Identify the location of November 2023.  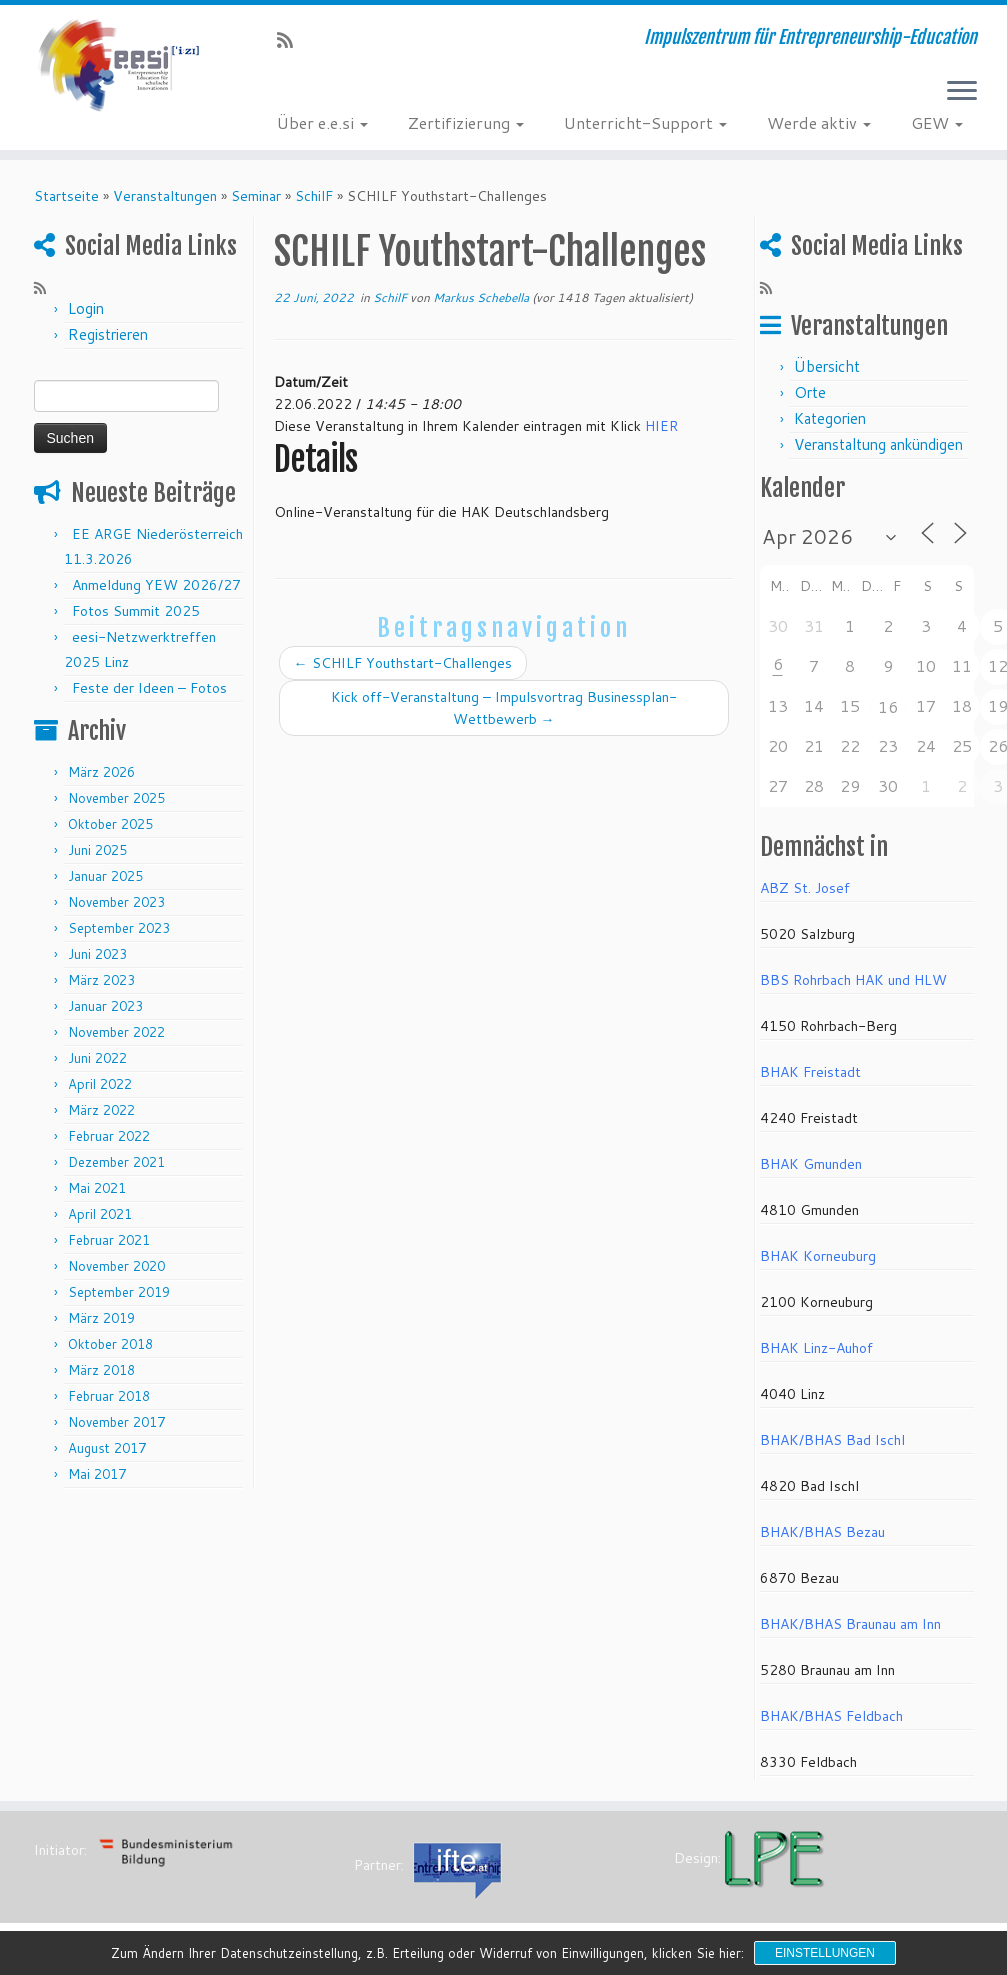
(116, 902).